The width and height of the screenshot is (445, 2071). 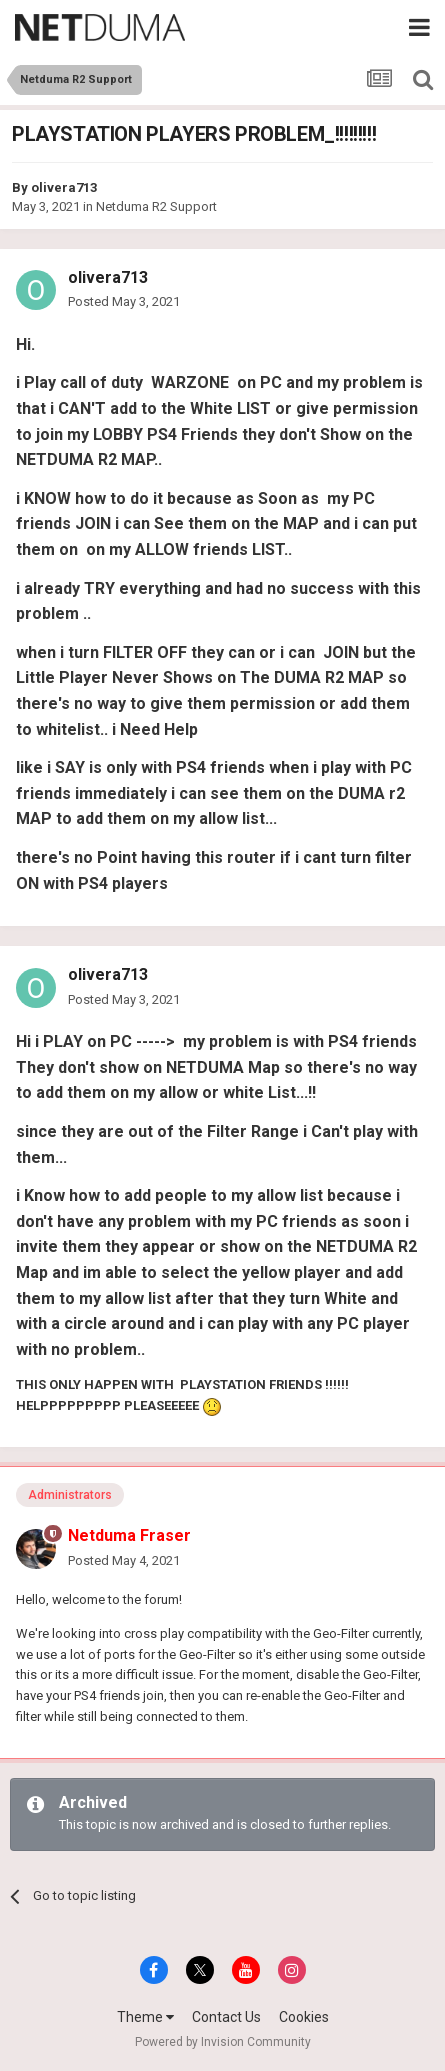 What do you see at coordinates (124, 301) in the screenshot?
I see `Posted` at bounding box center [124, 301].